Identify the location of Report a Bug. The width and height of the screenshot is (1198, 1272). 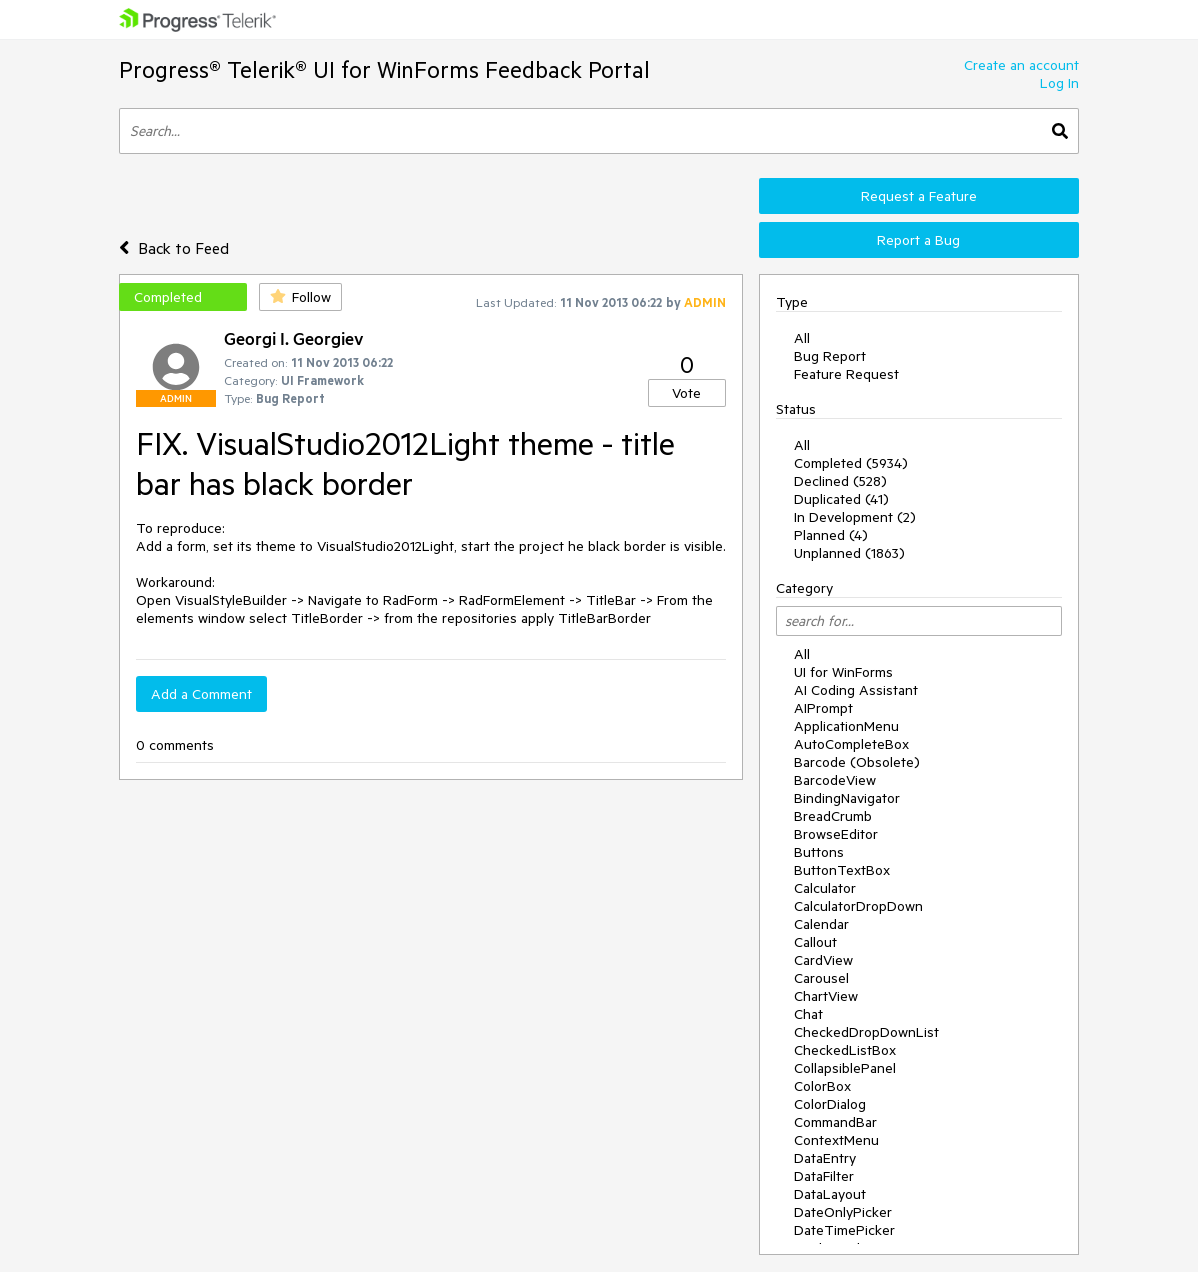
(918, 240).